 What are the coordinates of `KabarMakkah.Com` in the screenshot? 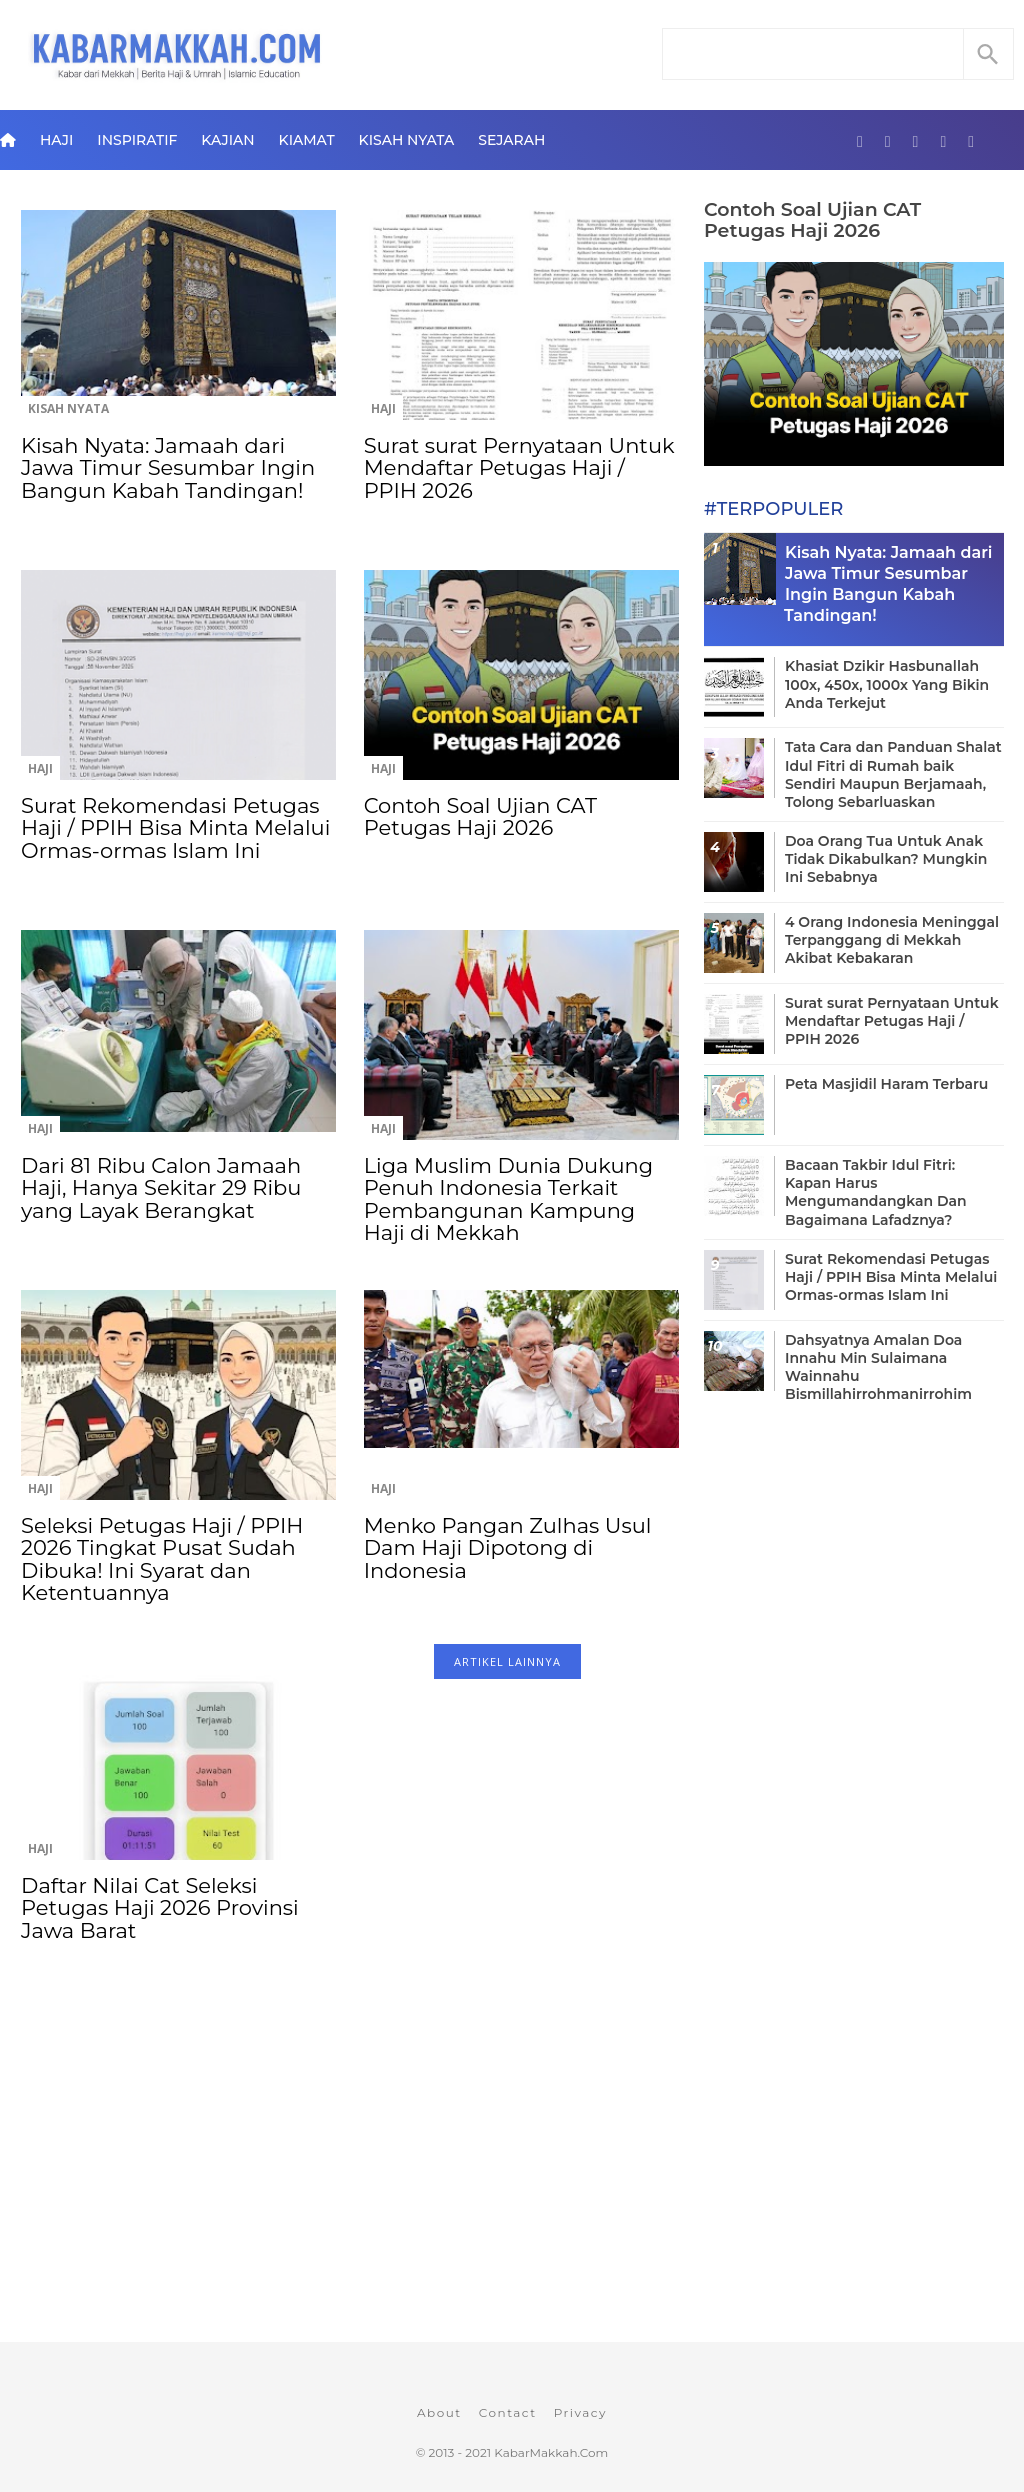 It's located at (551, 2452).